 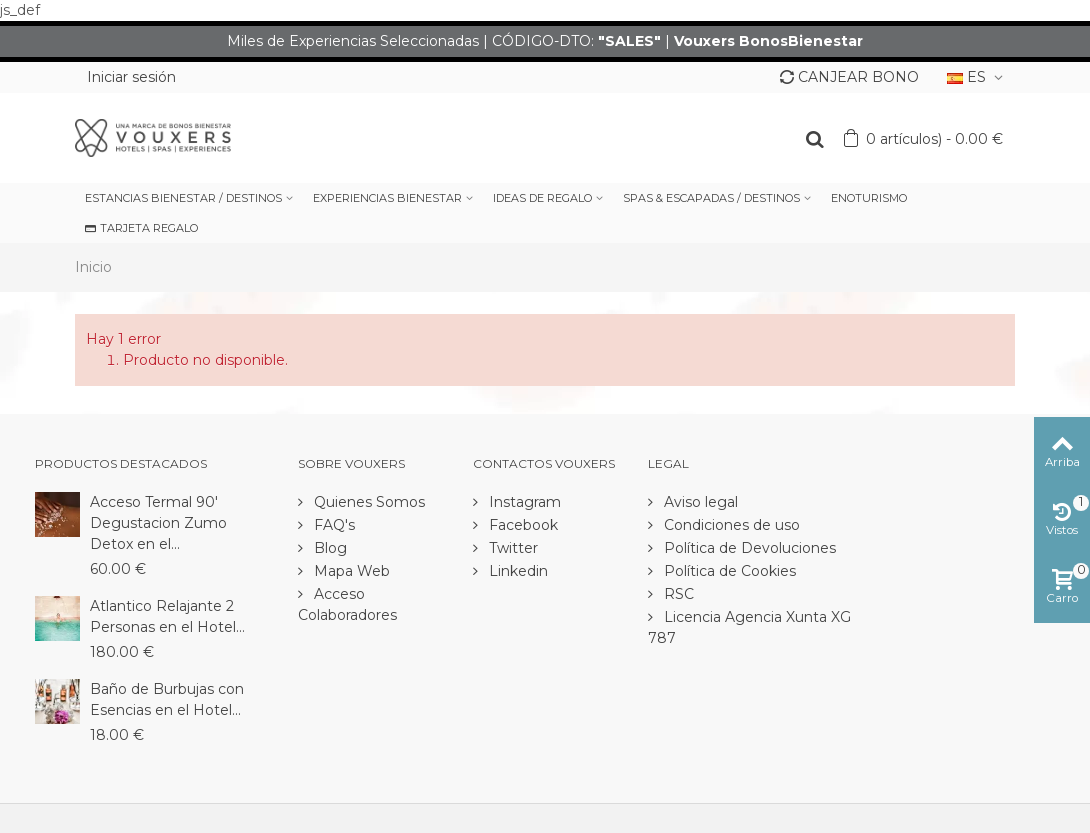 I want to click on FAQ's, so click(x=332, y=525).